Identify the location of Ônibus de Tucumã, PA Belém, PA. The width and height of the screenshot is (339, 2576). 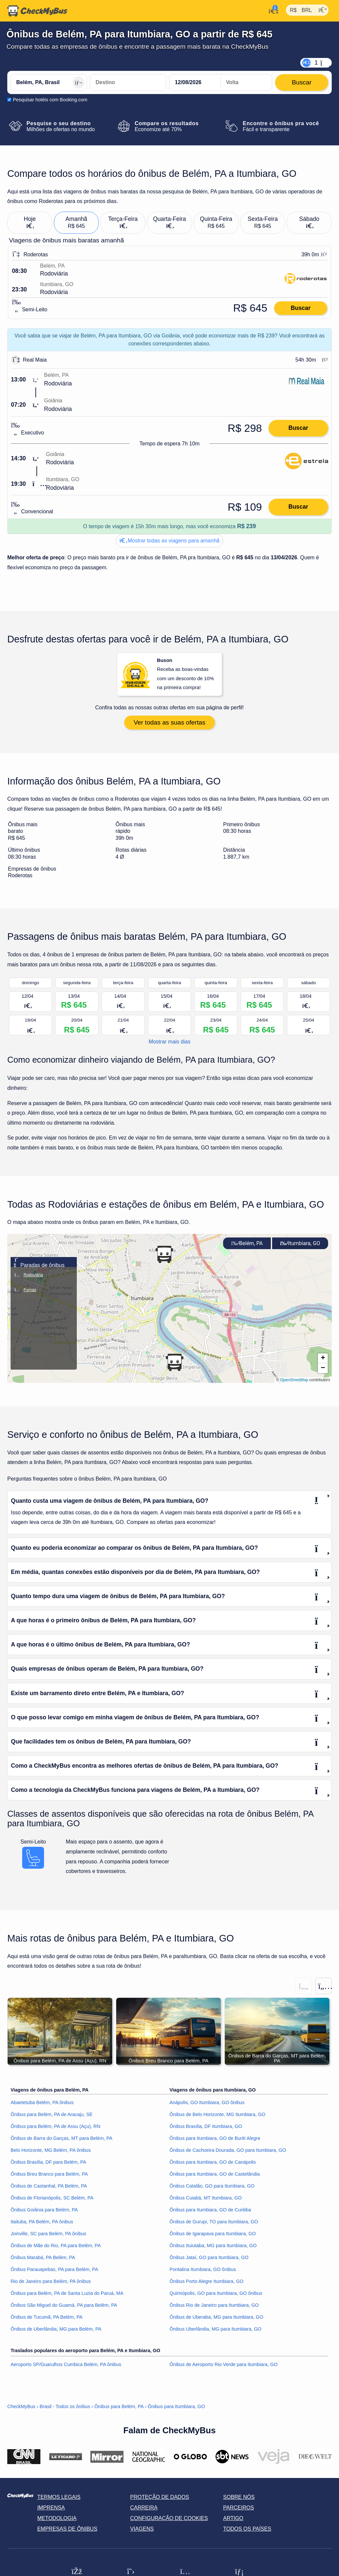
(46, 2319).